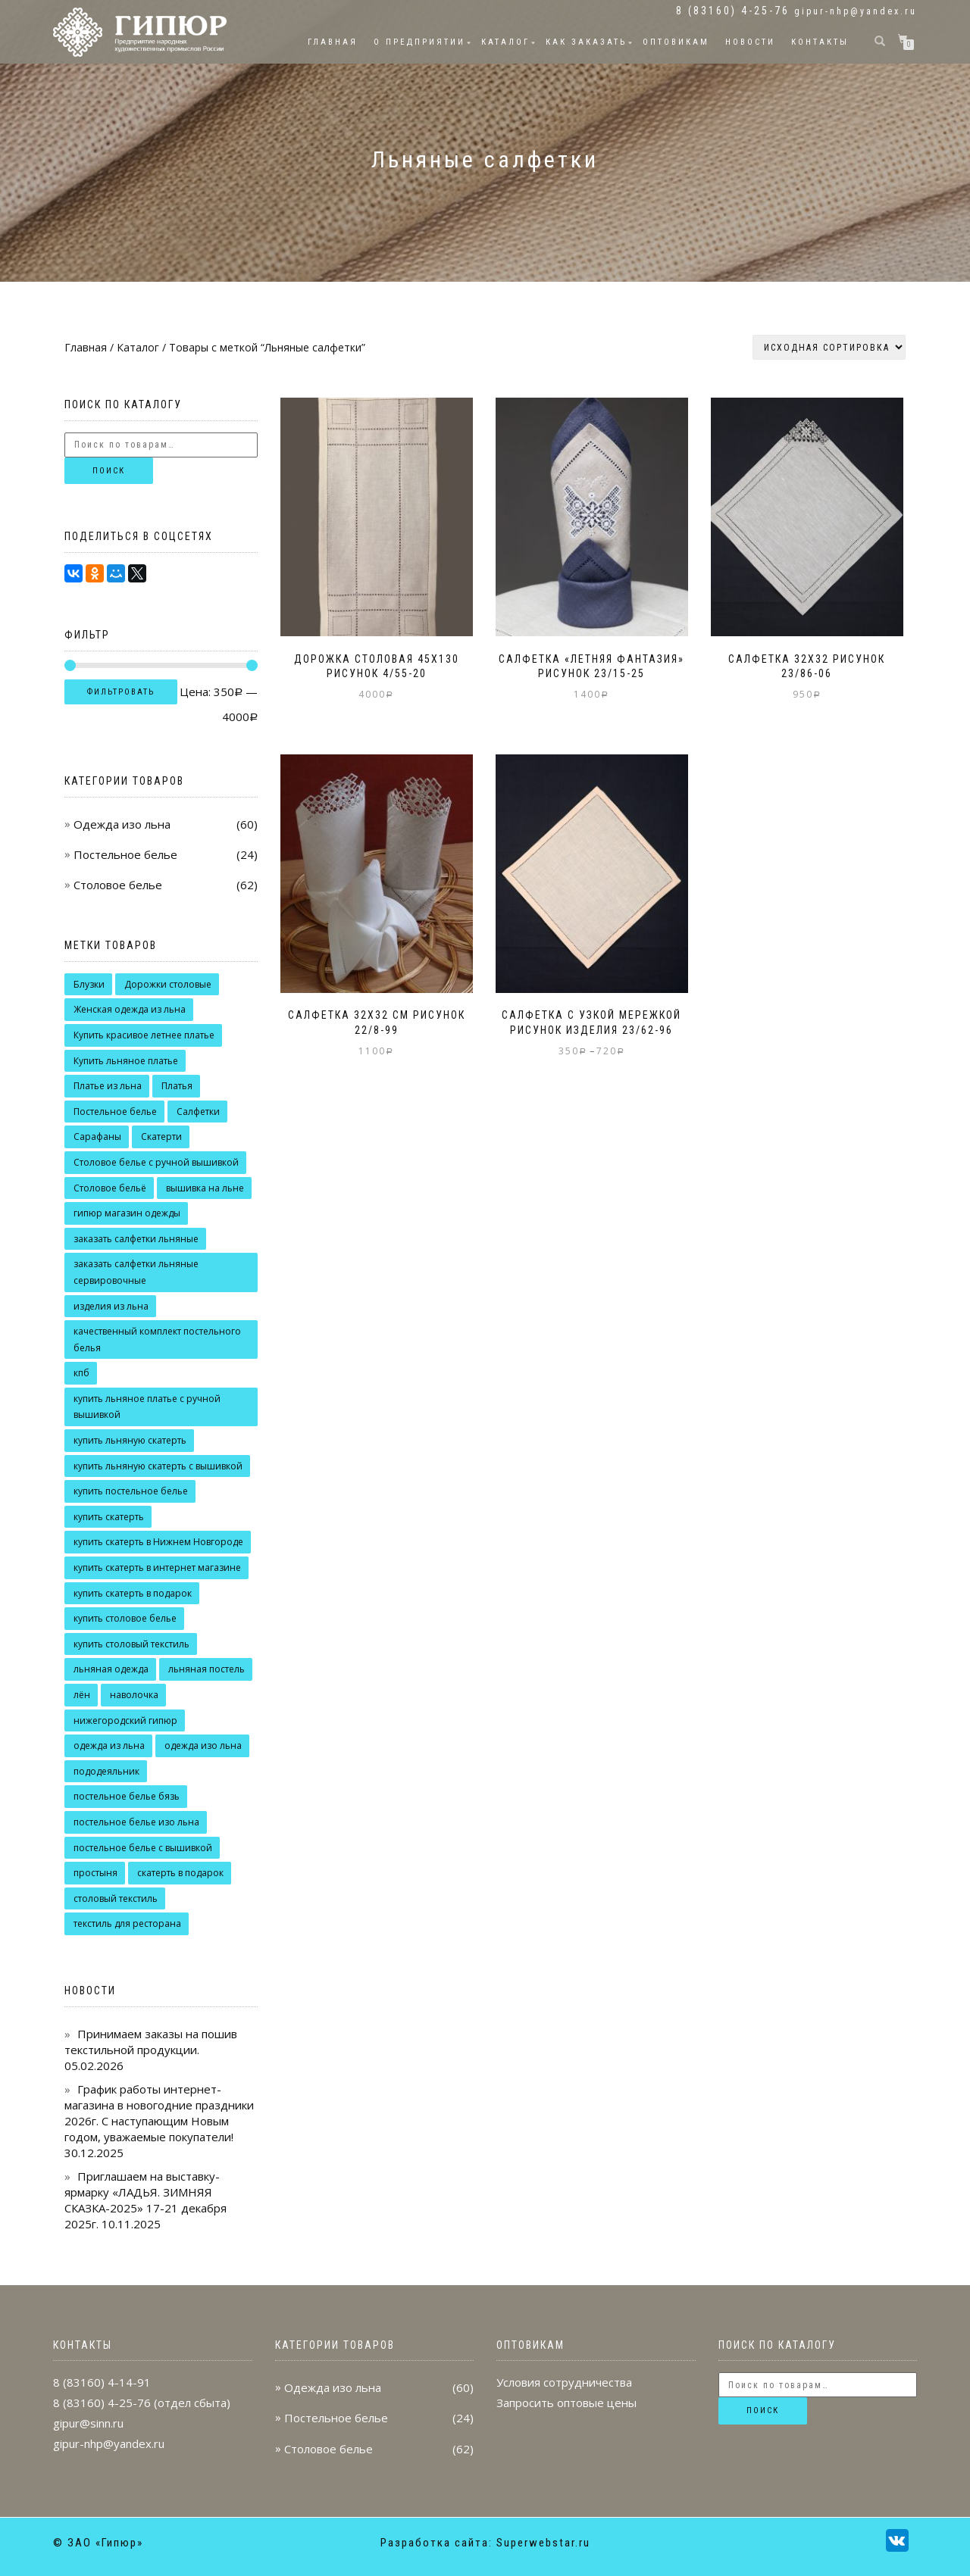 The width and height of the screenshot is (970, 2576). I want to click on купить столовое белье [купить столовое белье (8 товаров)], so click(125, 1618).